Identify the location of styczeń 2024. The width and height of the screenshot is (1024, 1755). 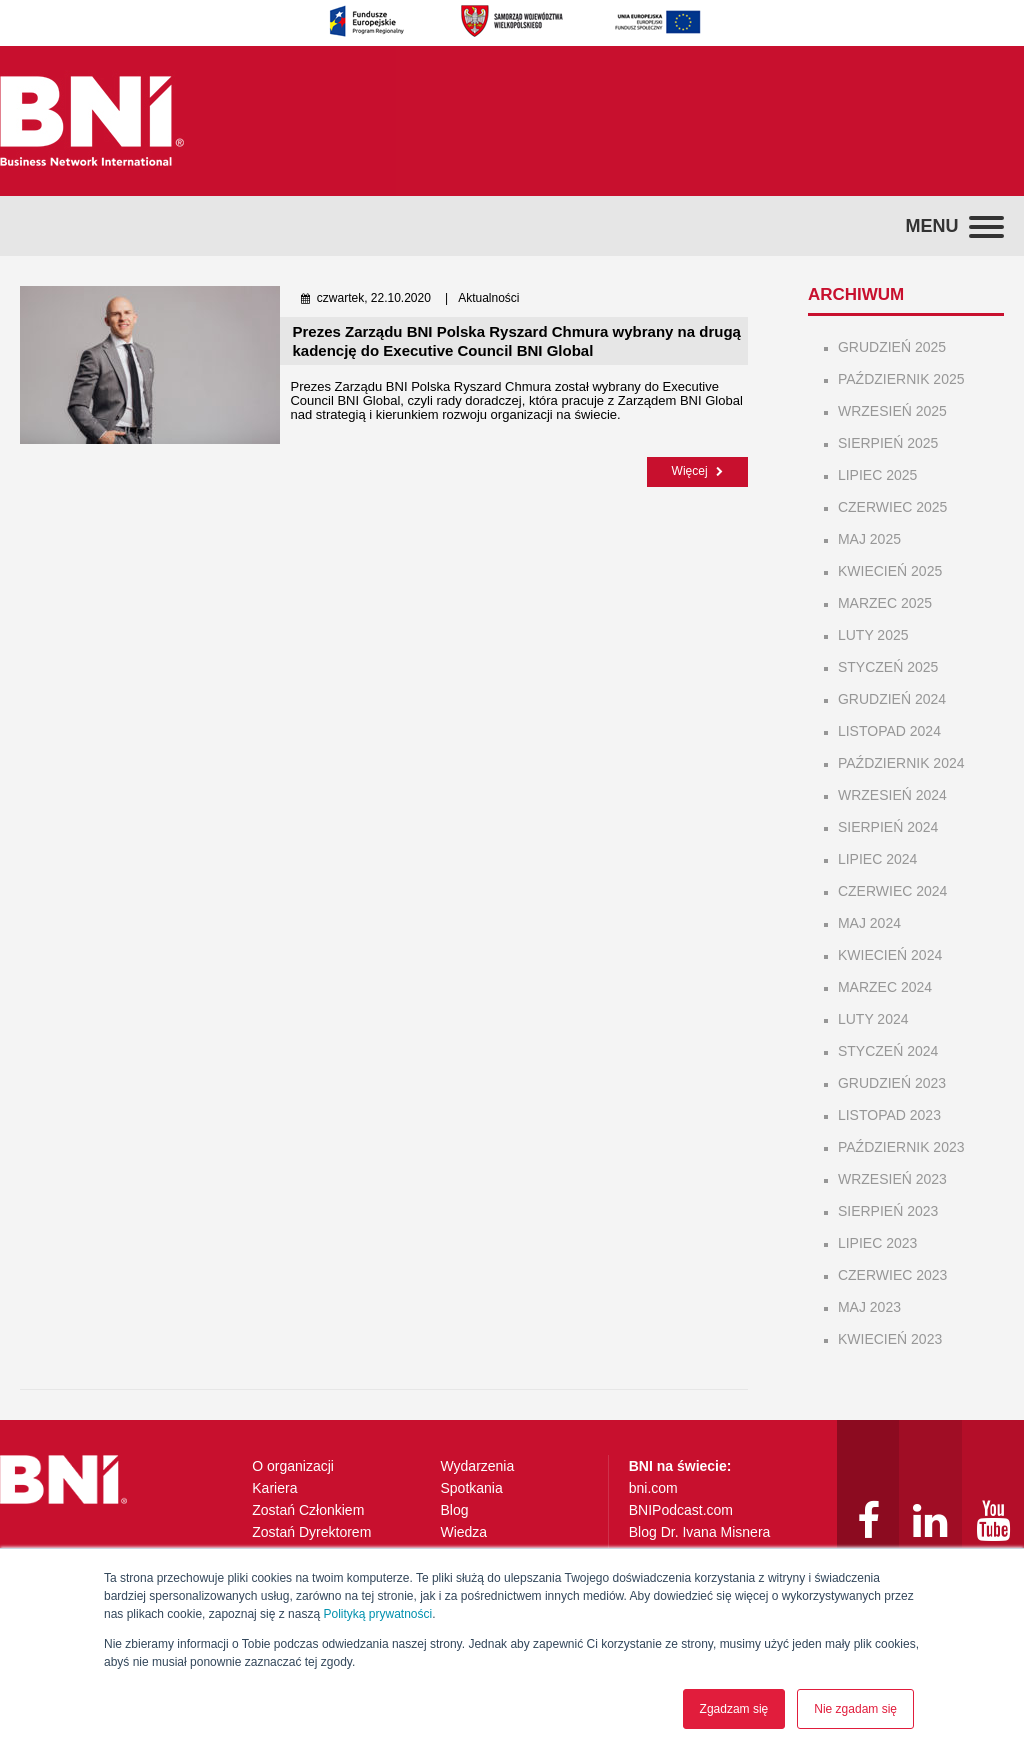
(888, 1051).